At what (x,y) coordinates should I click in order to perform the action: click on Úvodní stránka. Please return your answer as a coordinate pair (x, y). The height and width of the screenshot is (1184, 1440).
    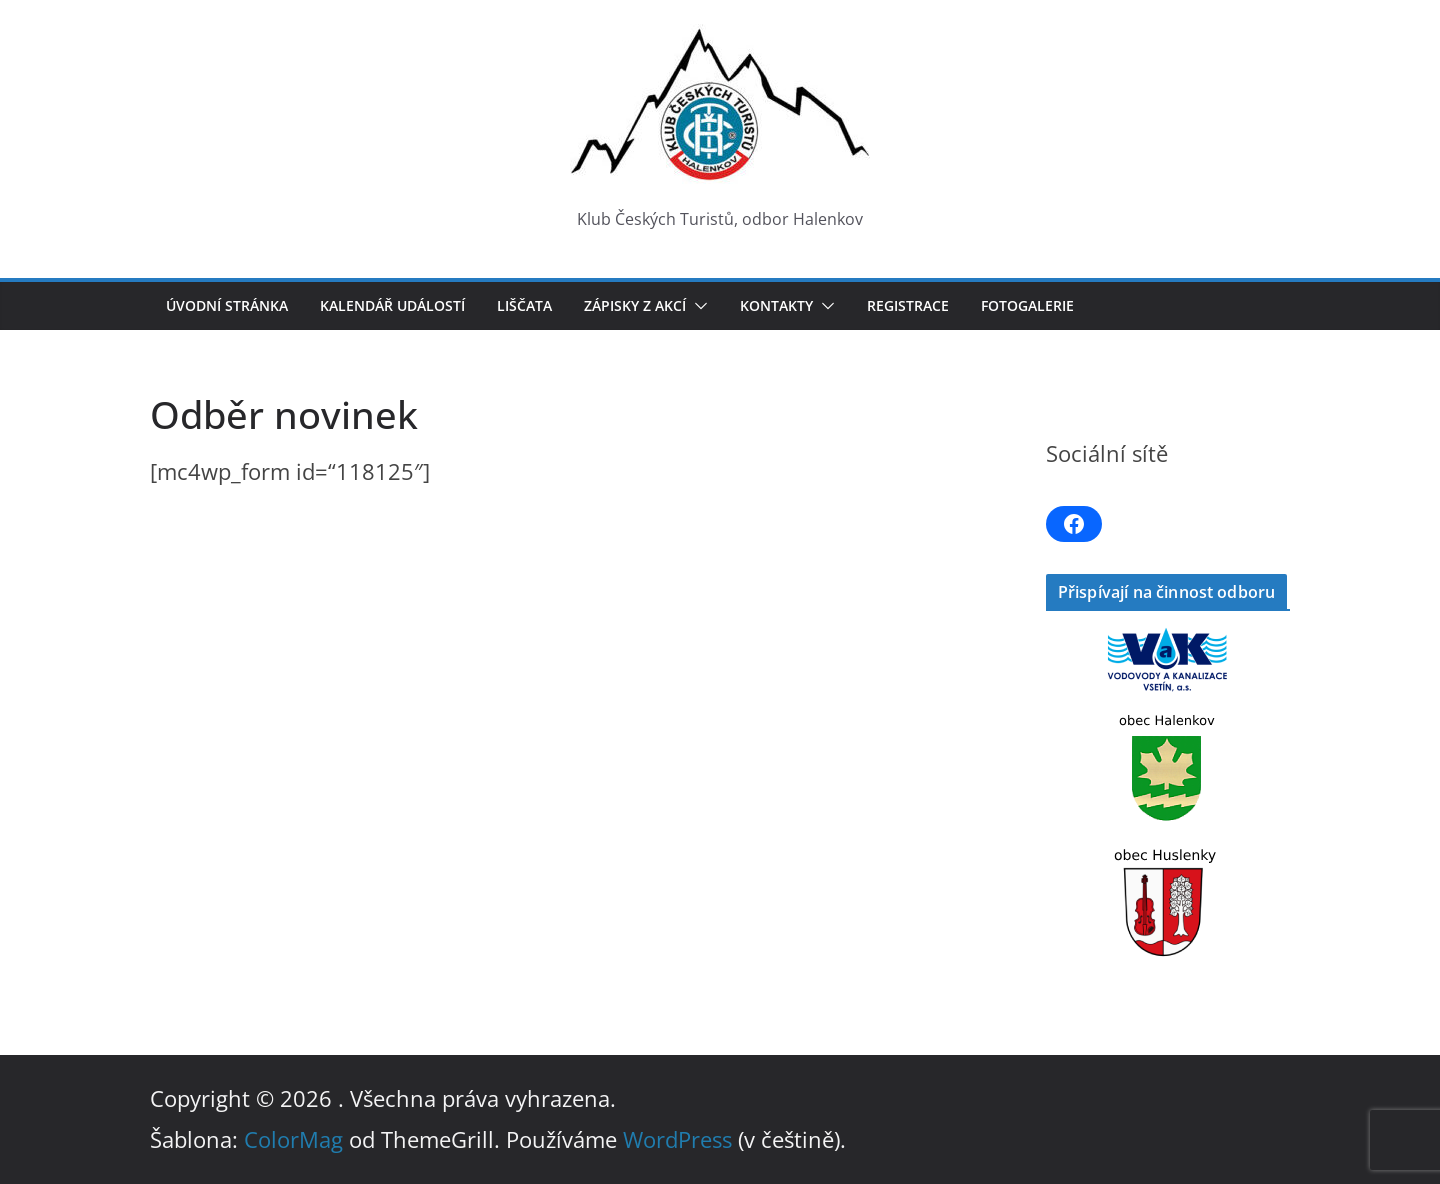
    Looking at the image, I should click on (227, 305).